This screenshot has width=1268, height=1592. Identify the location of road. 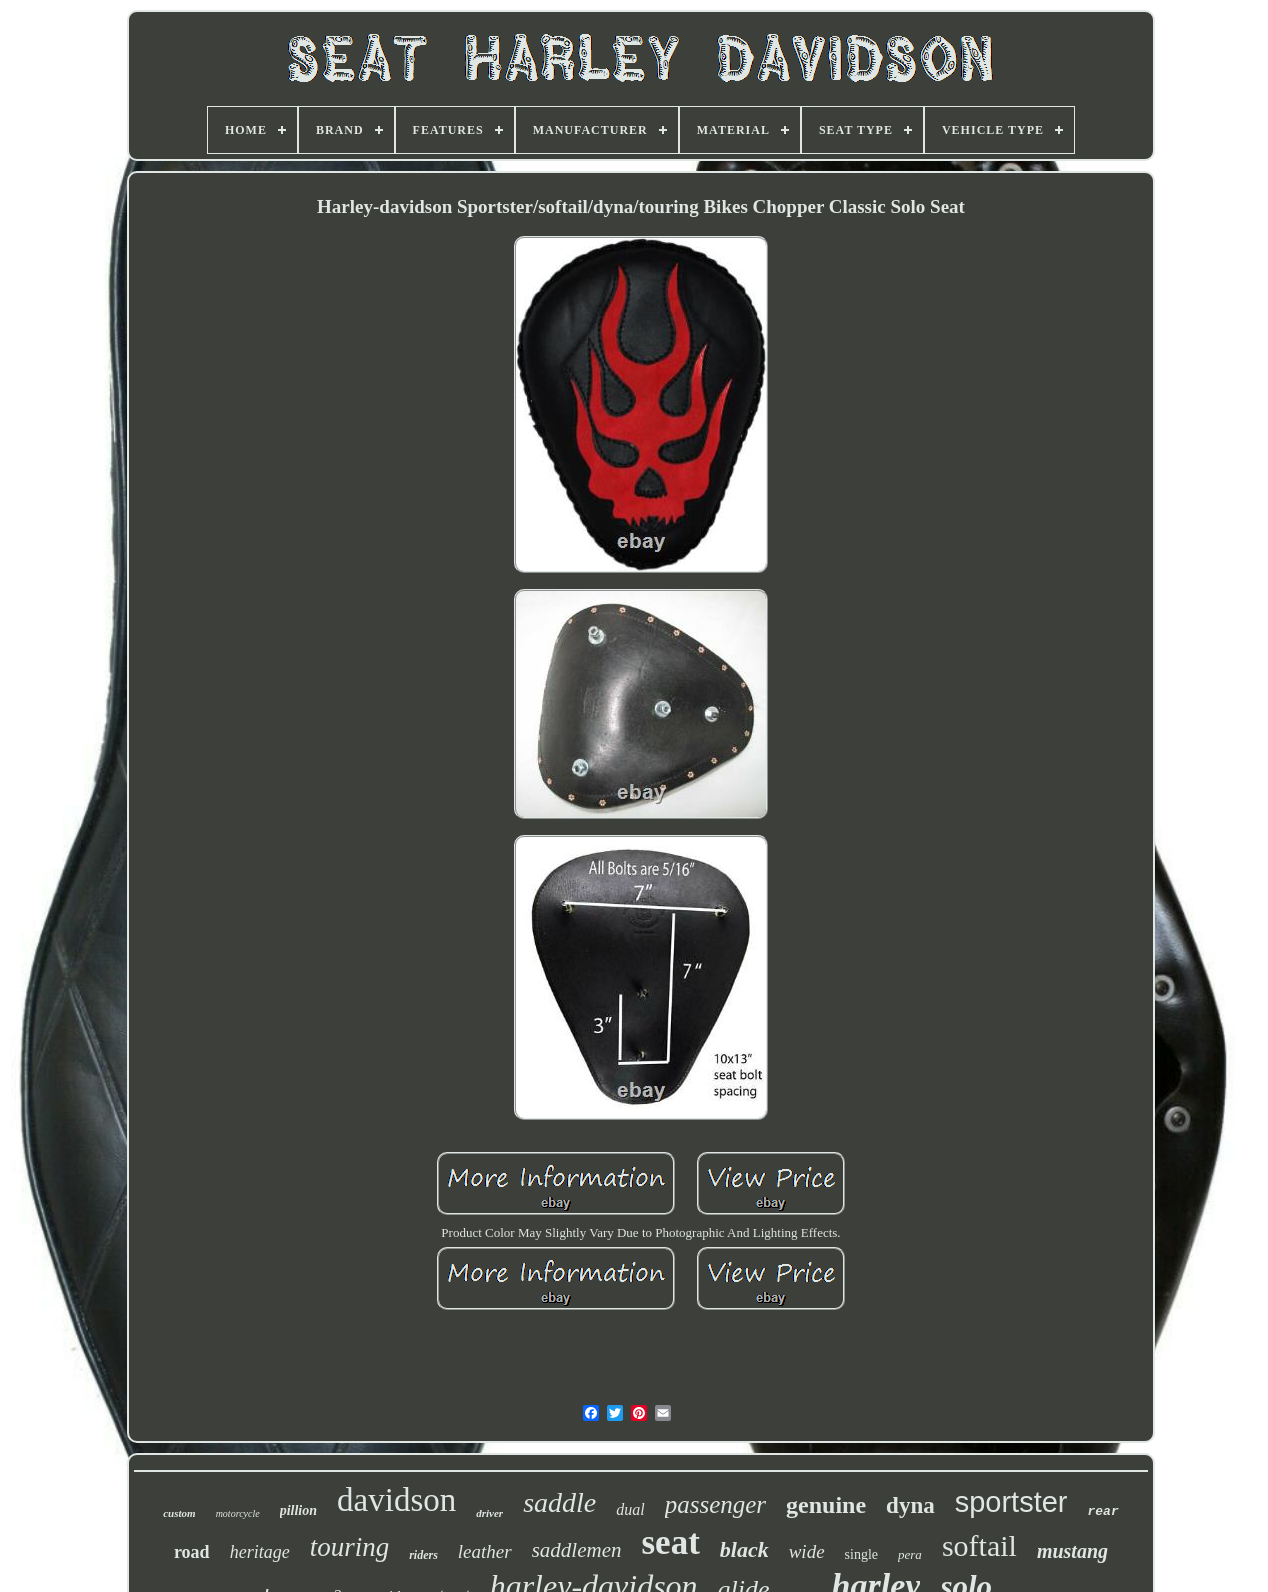
(192, 1552).